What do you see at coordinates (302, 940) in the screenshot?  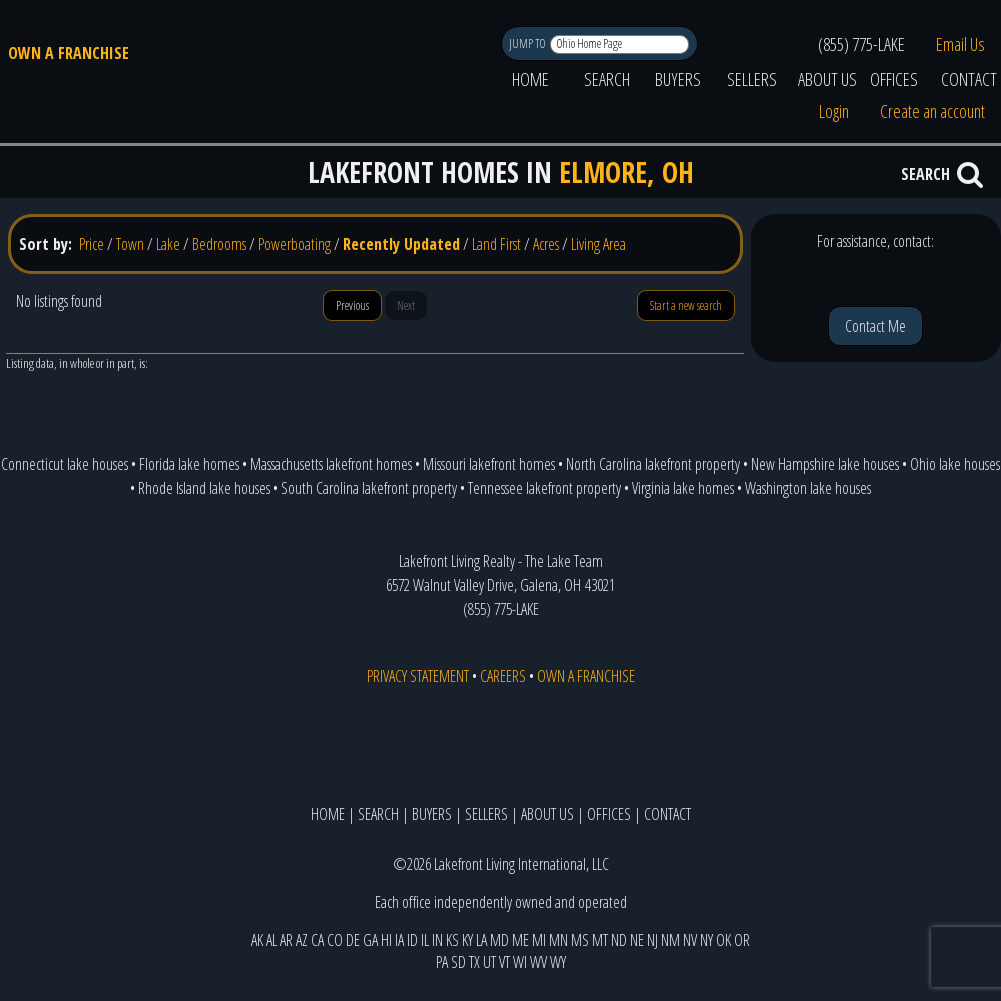 I see `AZ` at bounding box center [302, 940].